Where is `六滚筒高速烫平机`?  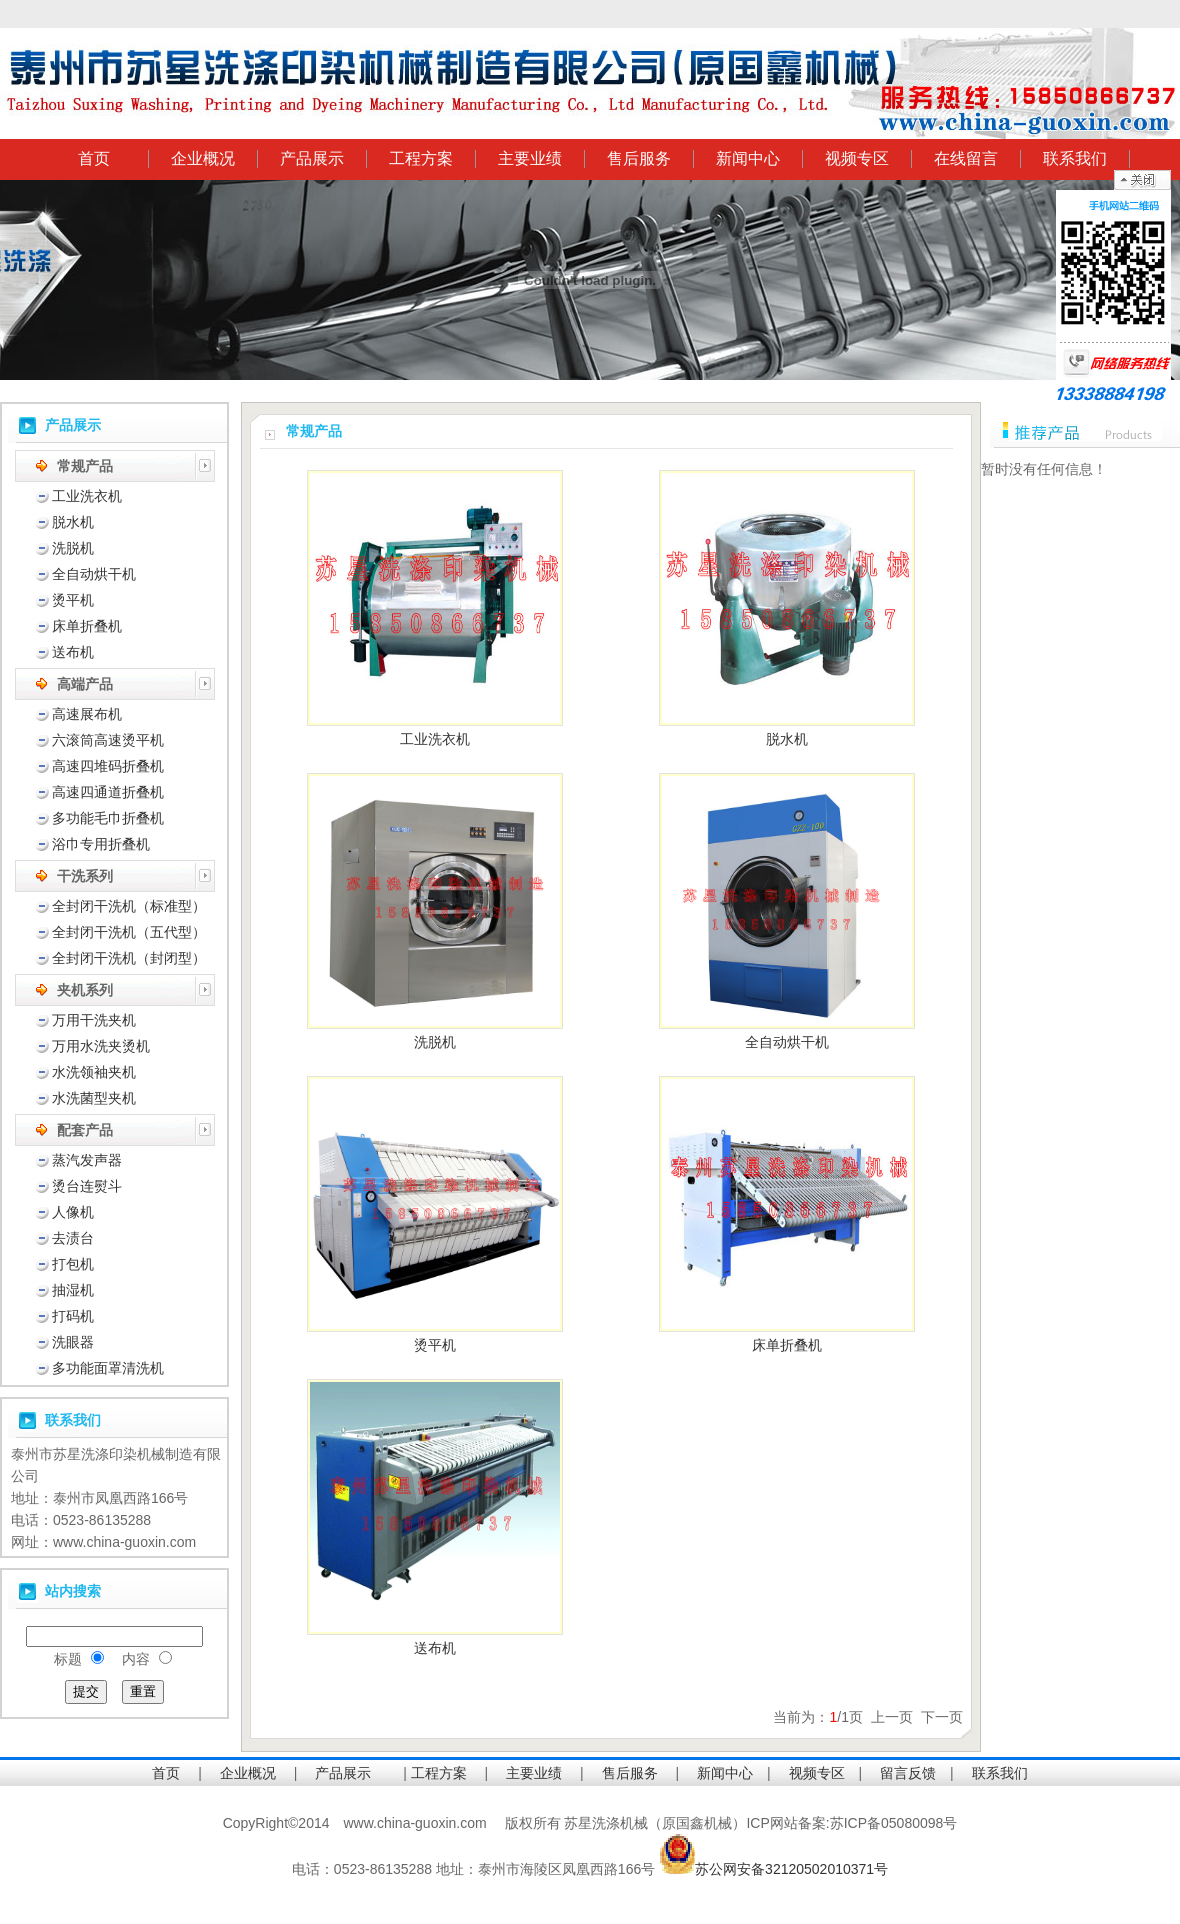
六滚筒高速烫平机 is located at coordinates (108, 740).